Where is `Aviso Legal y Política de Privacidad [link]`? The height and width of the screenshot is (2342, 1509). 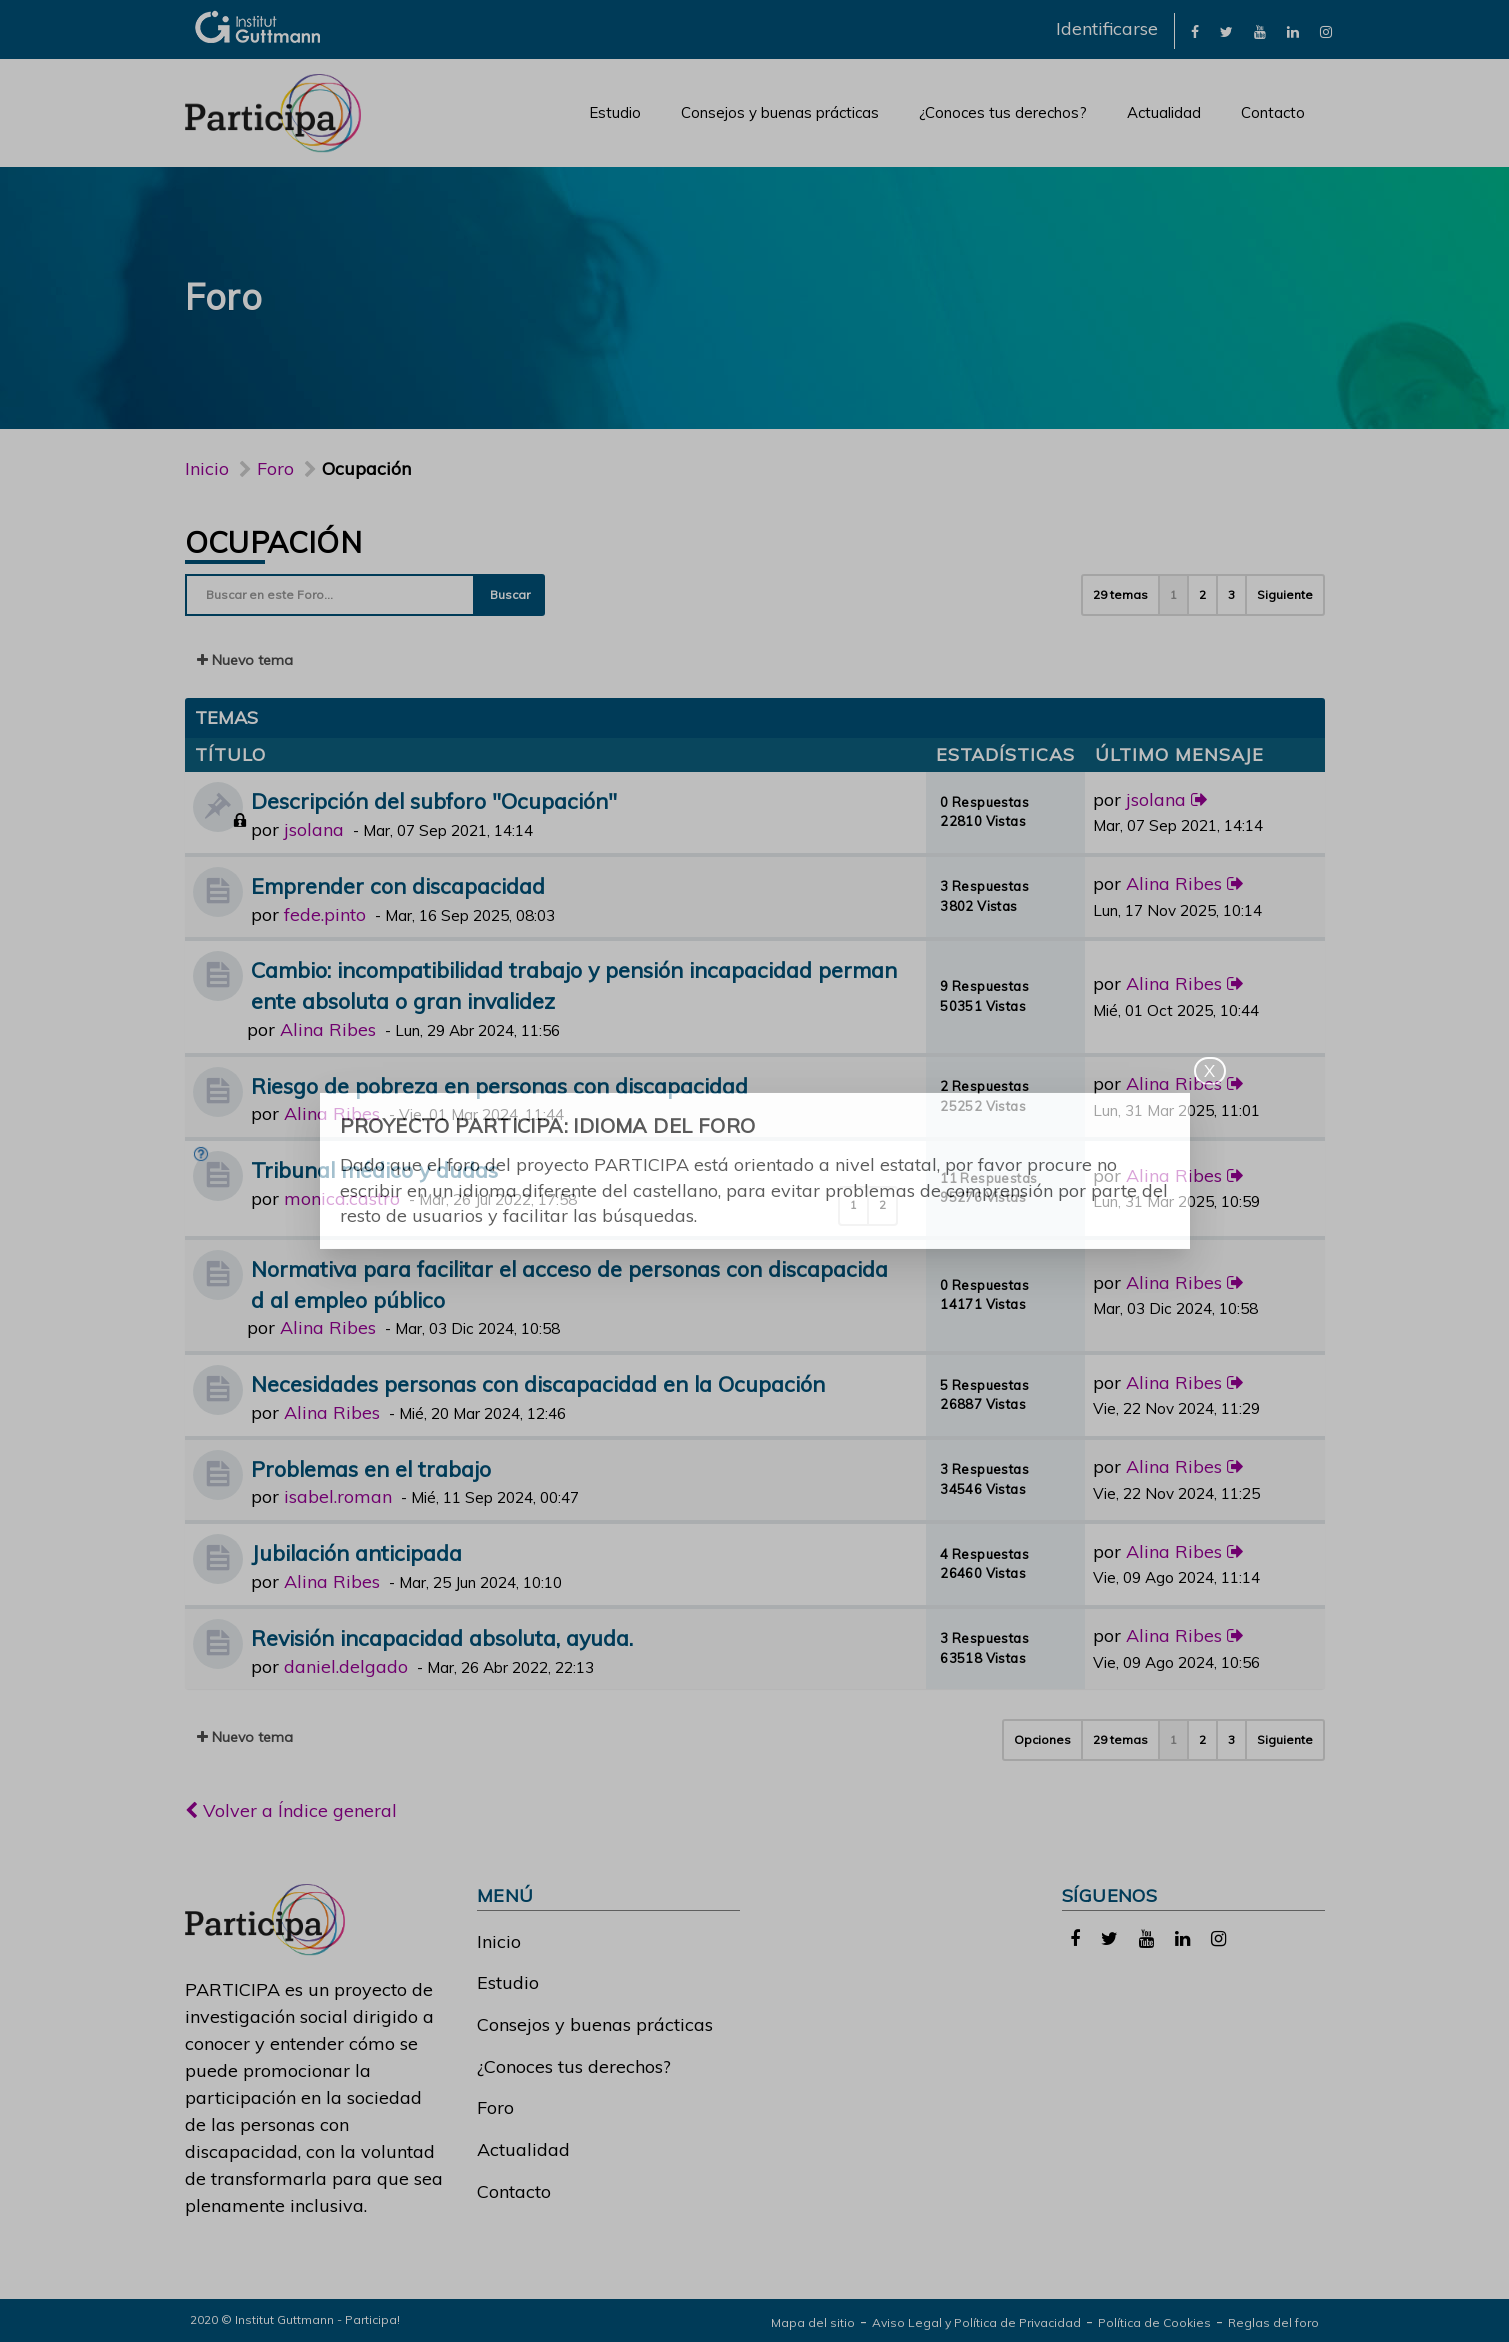
Aviso Legal y Política de Privacidad [link] is located at coordinates (976, 2322).